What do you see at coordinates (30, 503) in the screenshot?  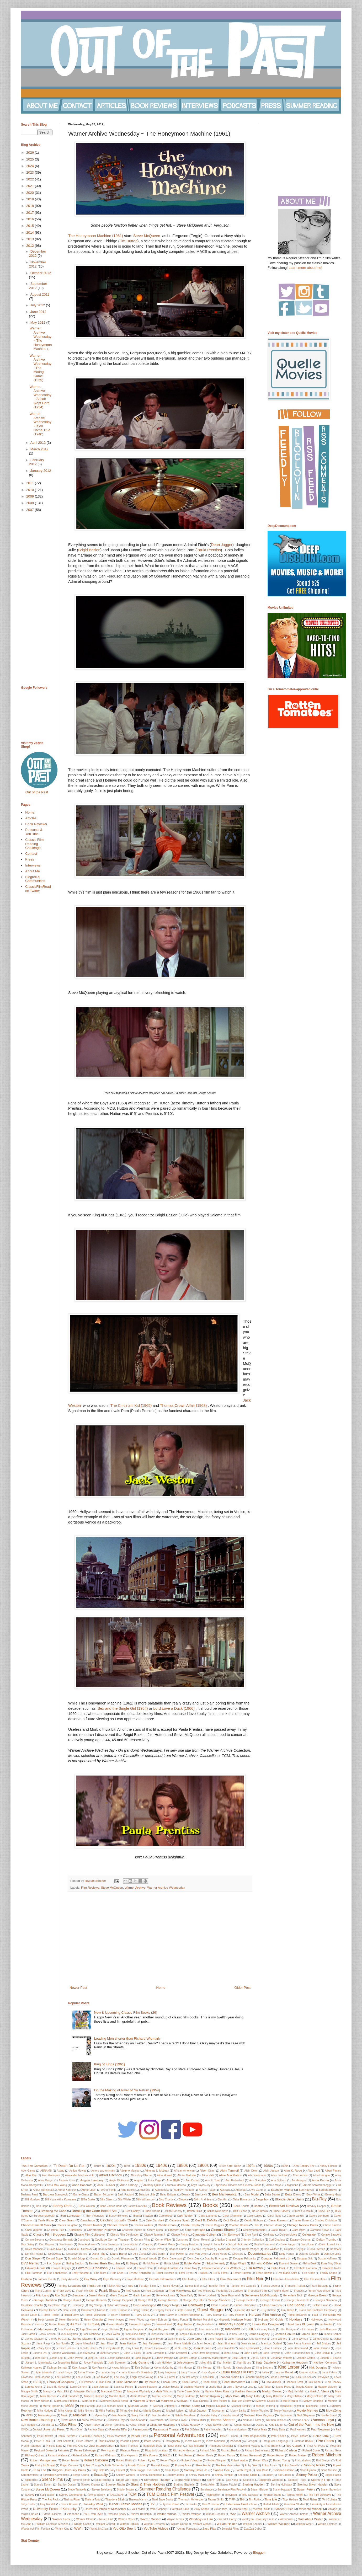 I see `2008` at bounding box center [30, 503].